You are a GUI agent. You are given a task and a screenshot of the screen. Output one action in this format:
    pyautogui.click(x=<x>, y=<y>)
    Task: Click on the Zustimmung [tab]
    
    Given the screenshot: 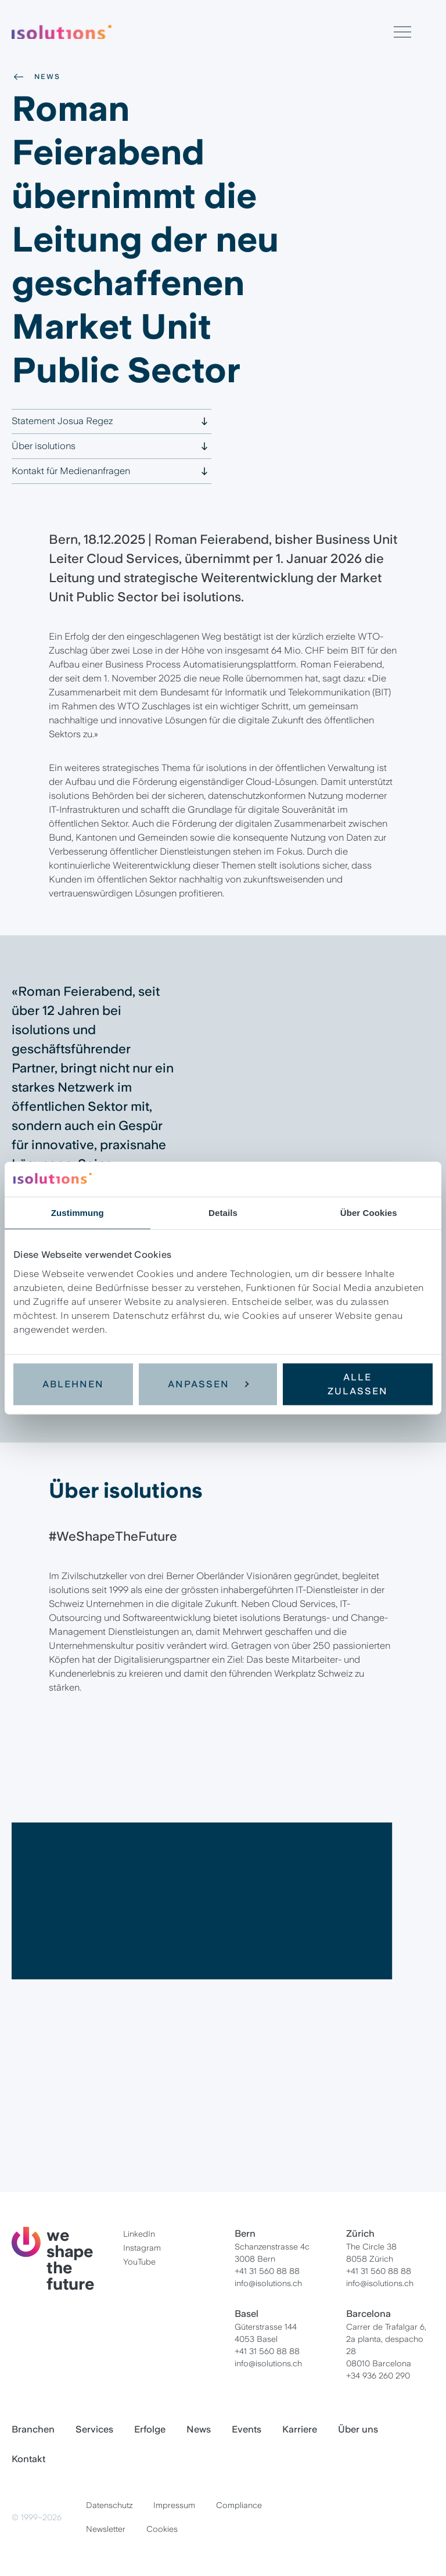 What is the action you would take?
    pyautogui.click(x=77, y=1213)
    